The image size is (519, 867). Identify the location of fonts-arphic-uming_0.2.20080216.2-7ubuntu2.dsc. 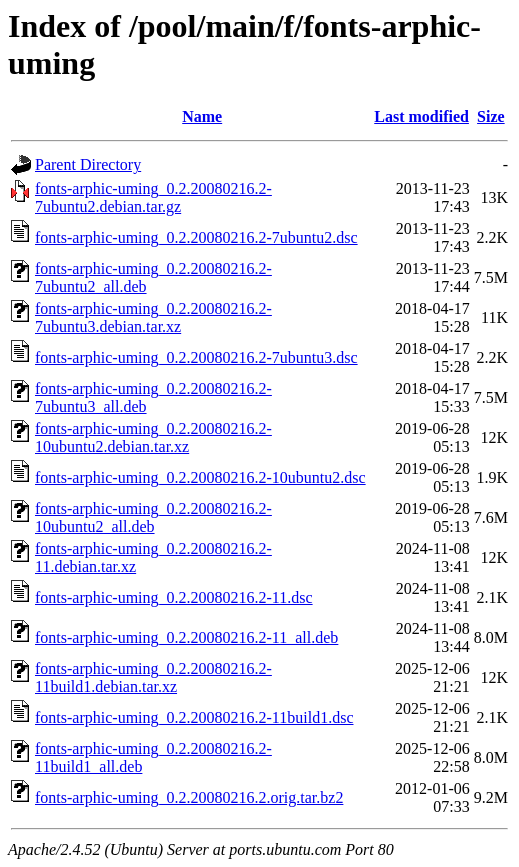
(196, 237).